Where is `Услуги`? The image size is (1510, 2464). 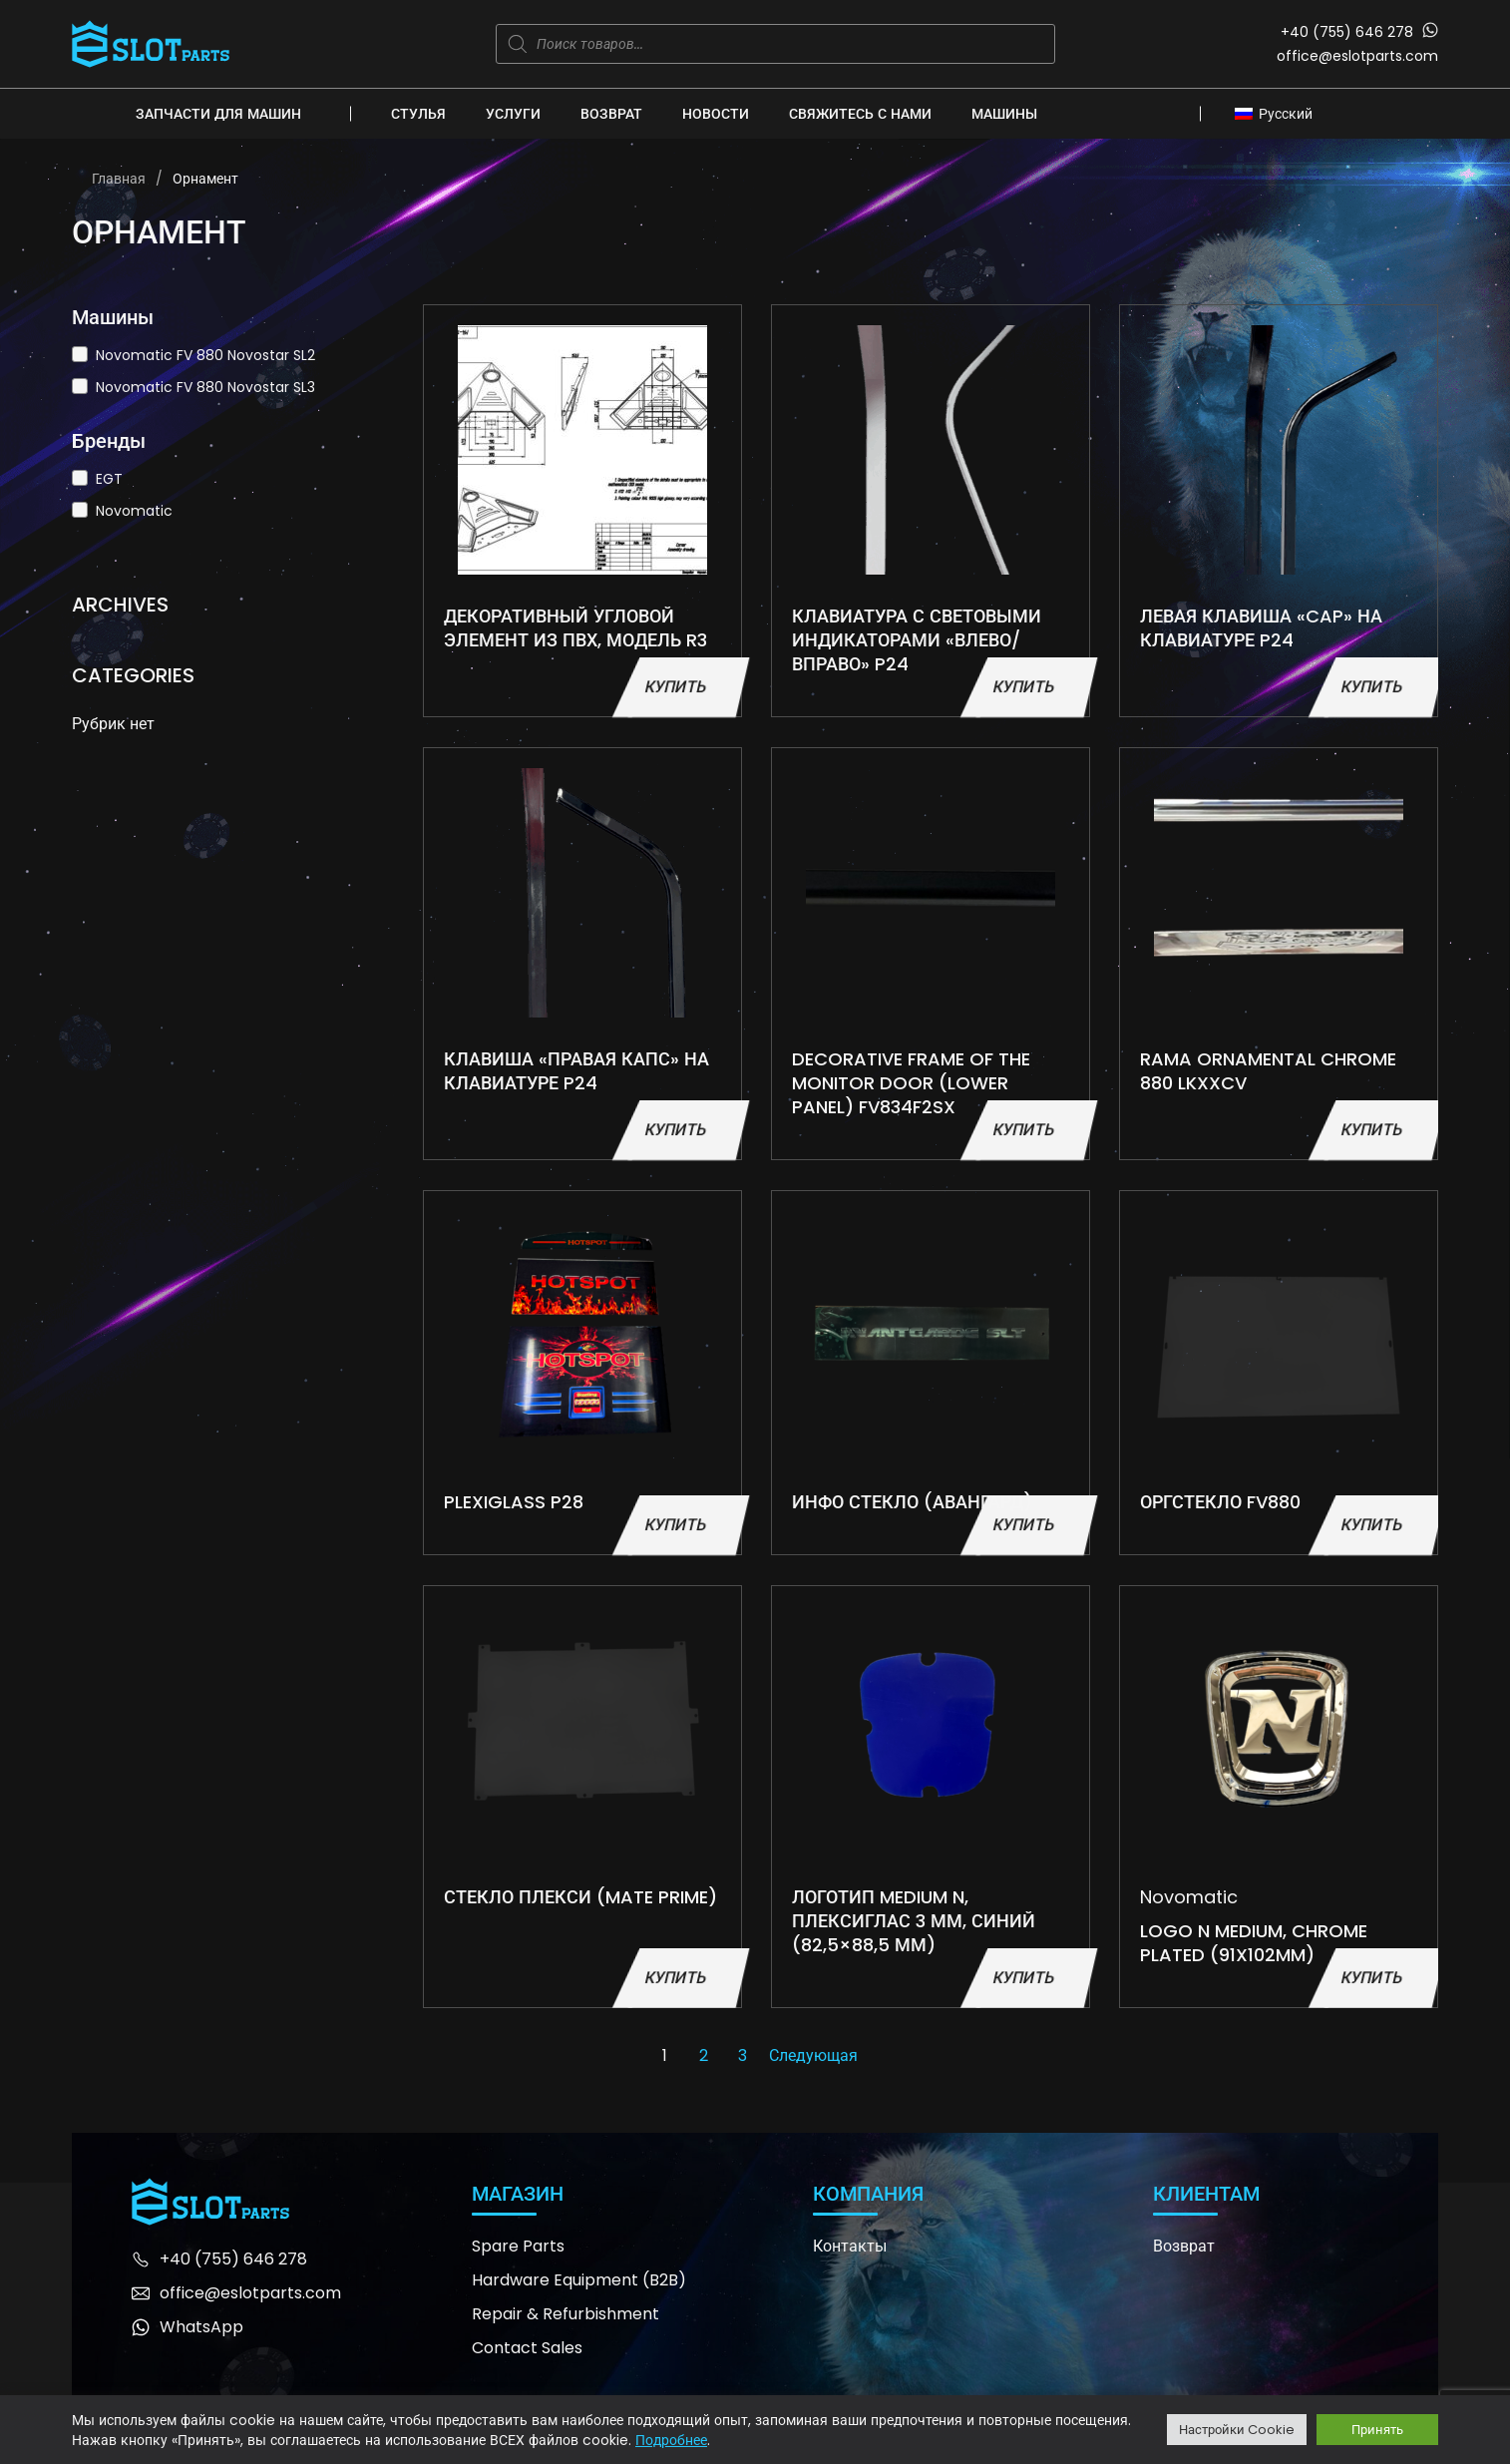
Услуги is located at coordinates (513, 114).